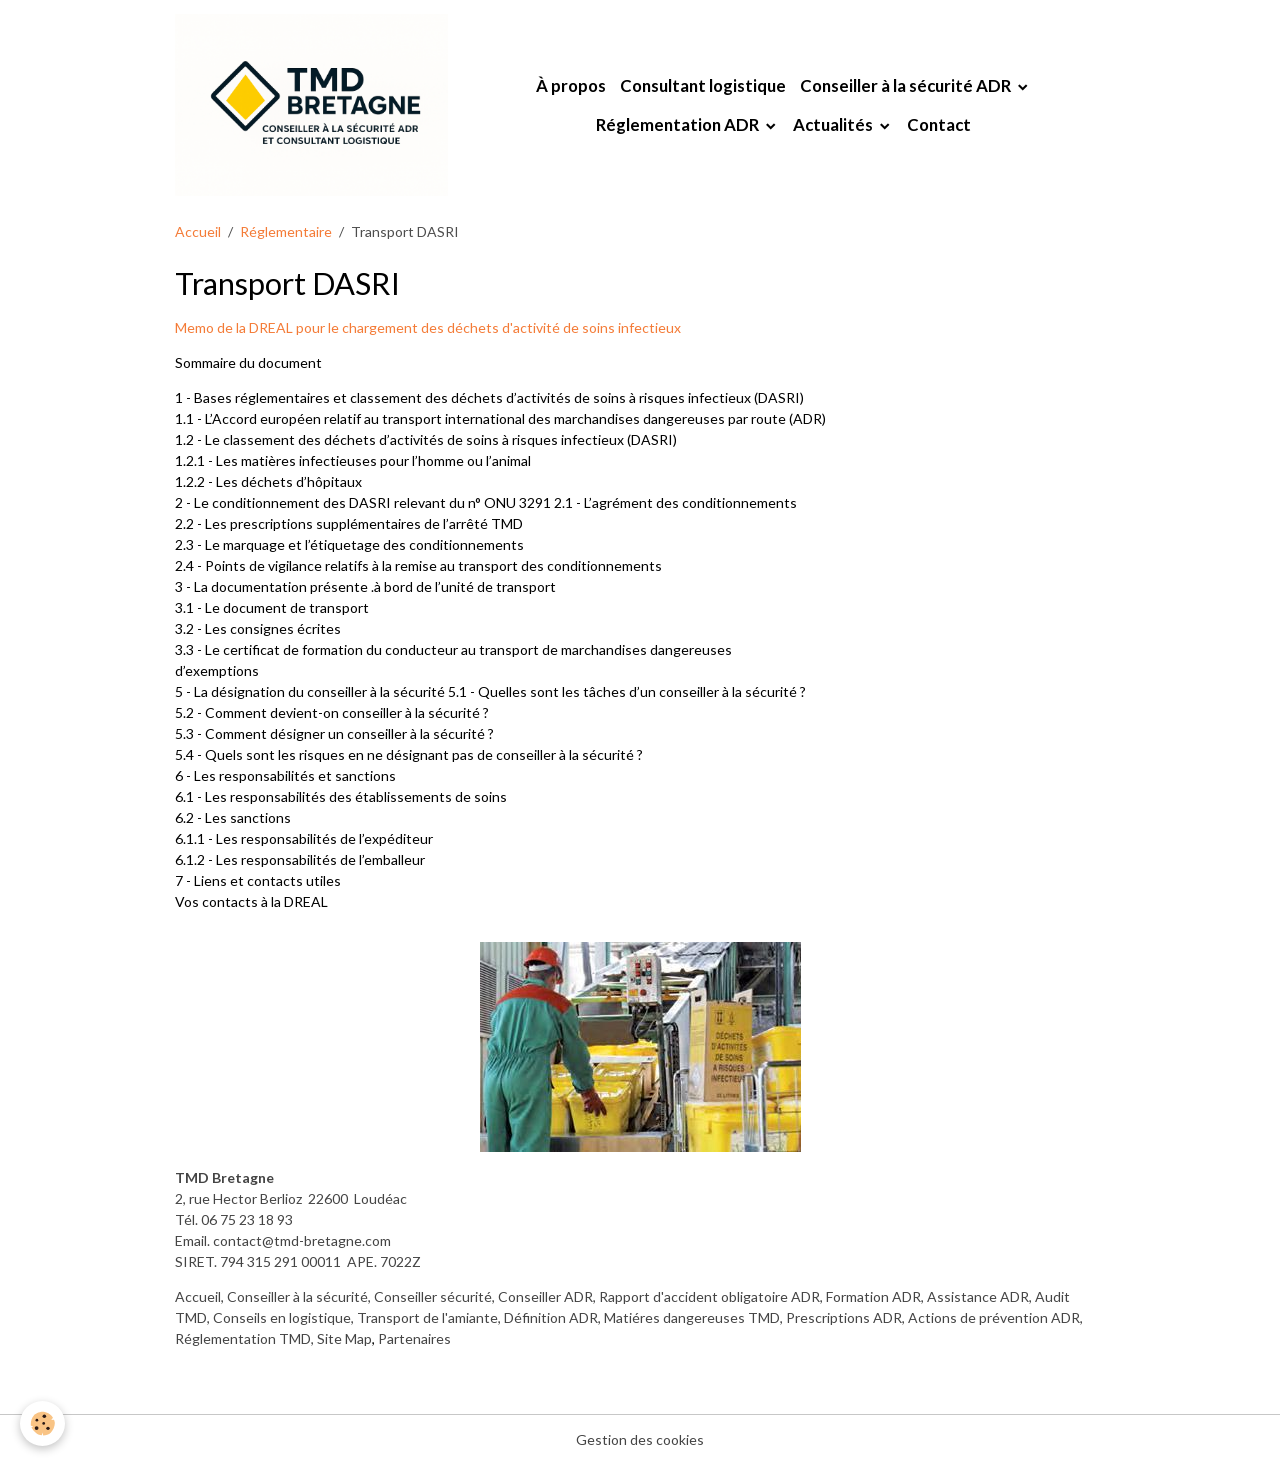 The height and width of the screenshot is (1465, 1280). What do you see at coordinates (679, 124) in the screenshot?
I see `Réglementation ADR` at bounding box center [679, 124].